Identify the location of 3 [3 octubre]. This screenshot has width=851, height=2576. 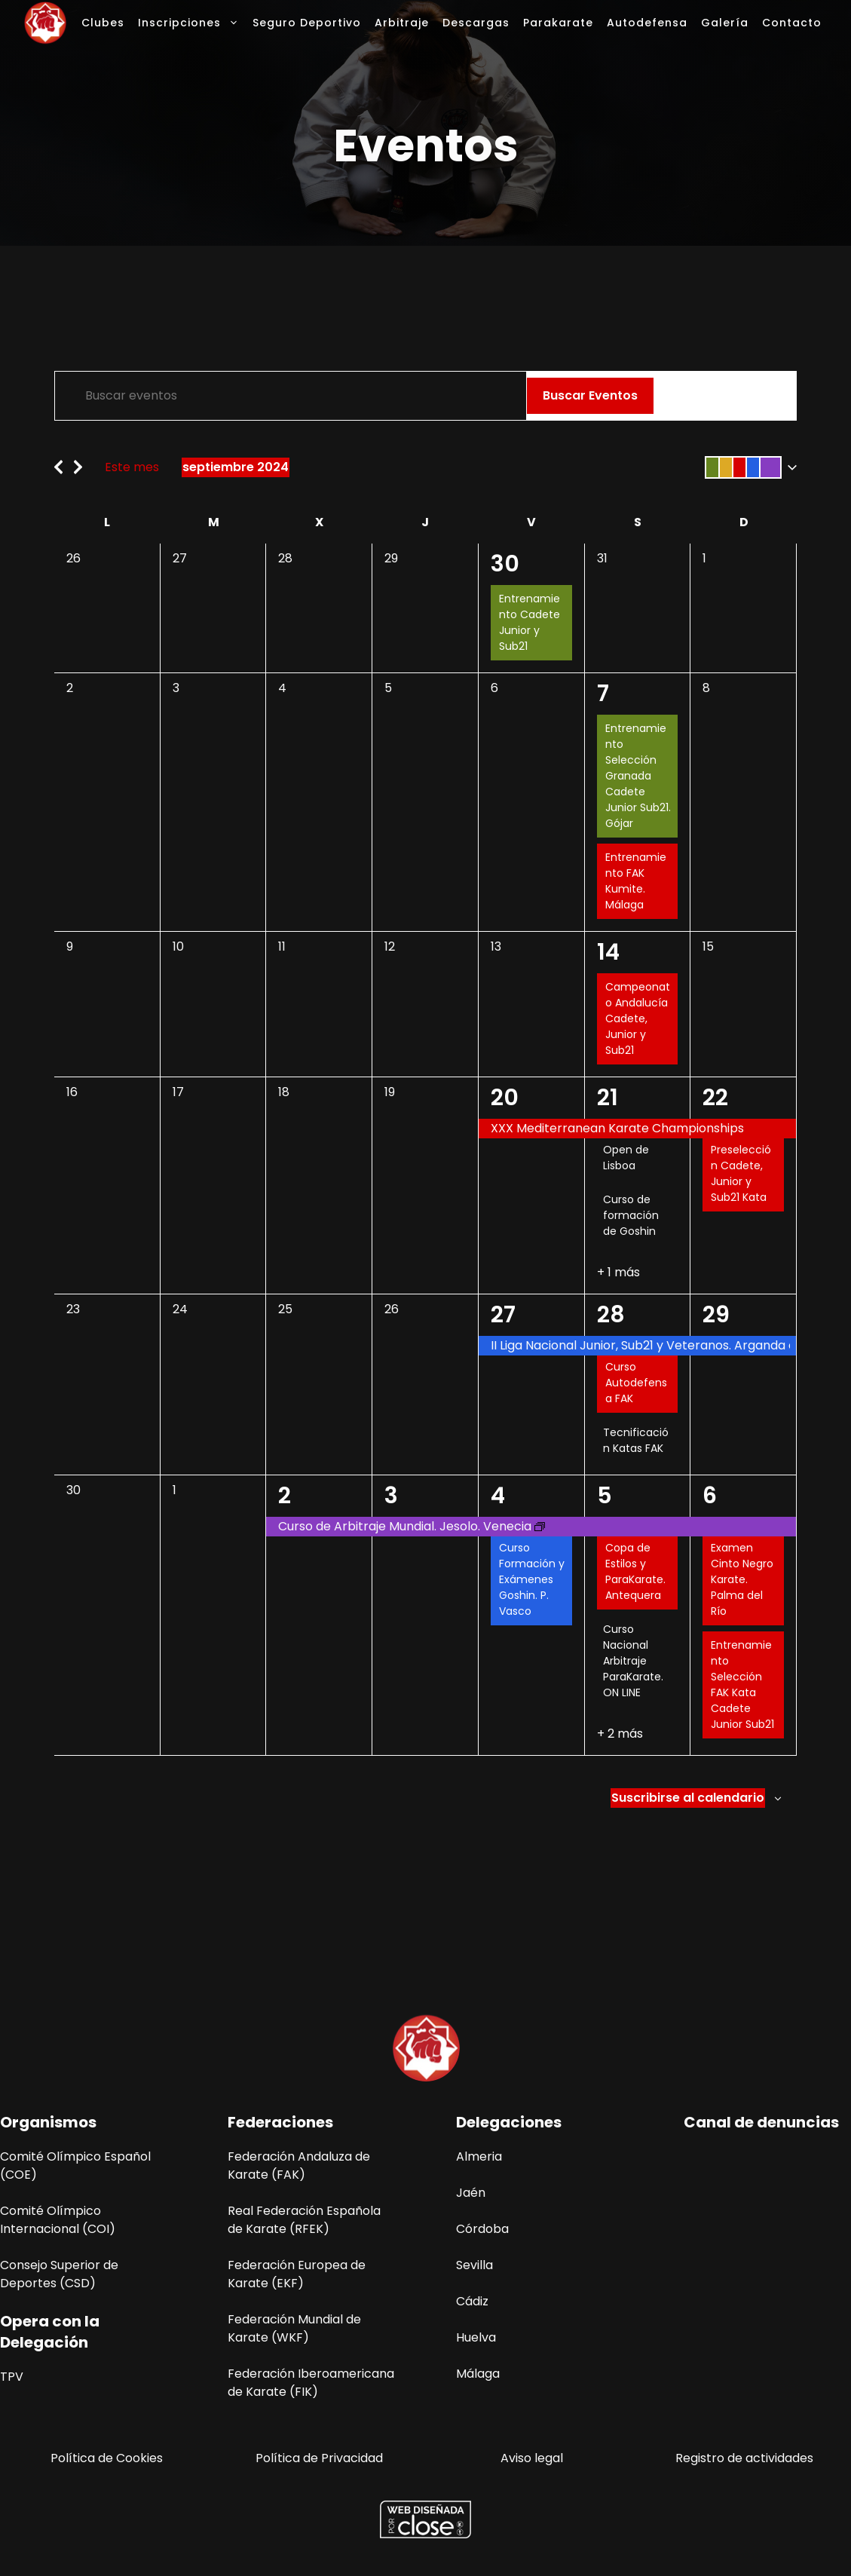
(391, 1496).